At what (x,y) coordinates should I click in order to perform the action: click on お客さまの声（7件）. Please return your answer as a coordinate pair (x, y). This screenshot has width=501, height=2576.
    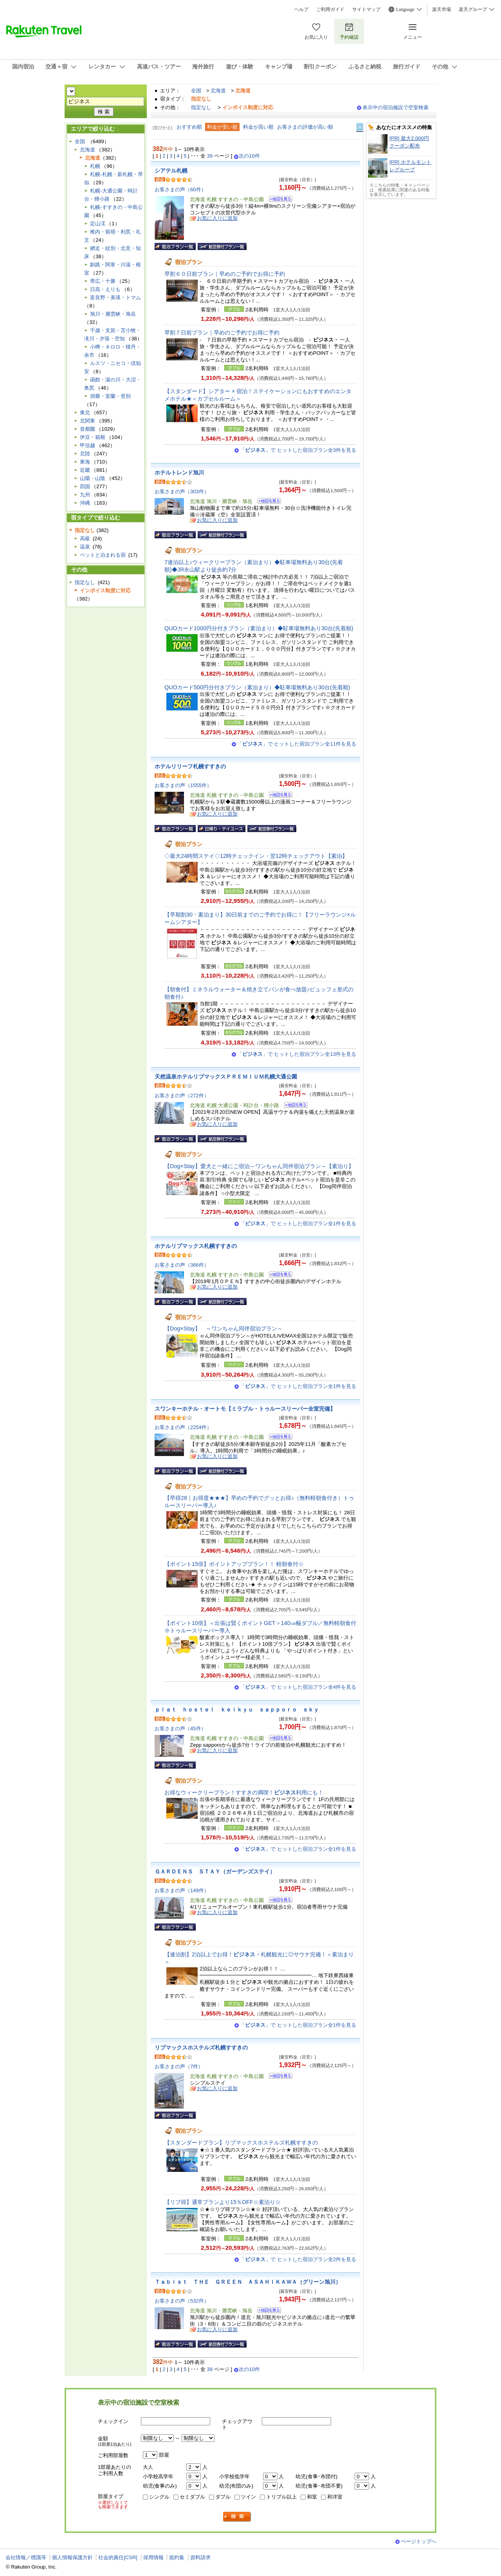
    Looking at the image, I should click on (179, 2066).